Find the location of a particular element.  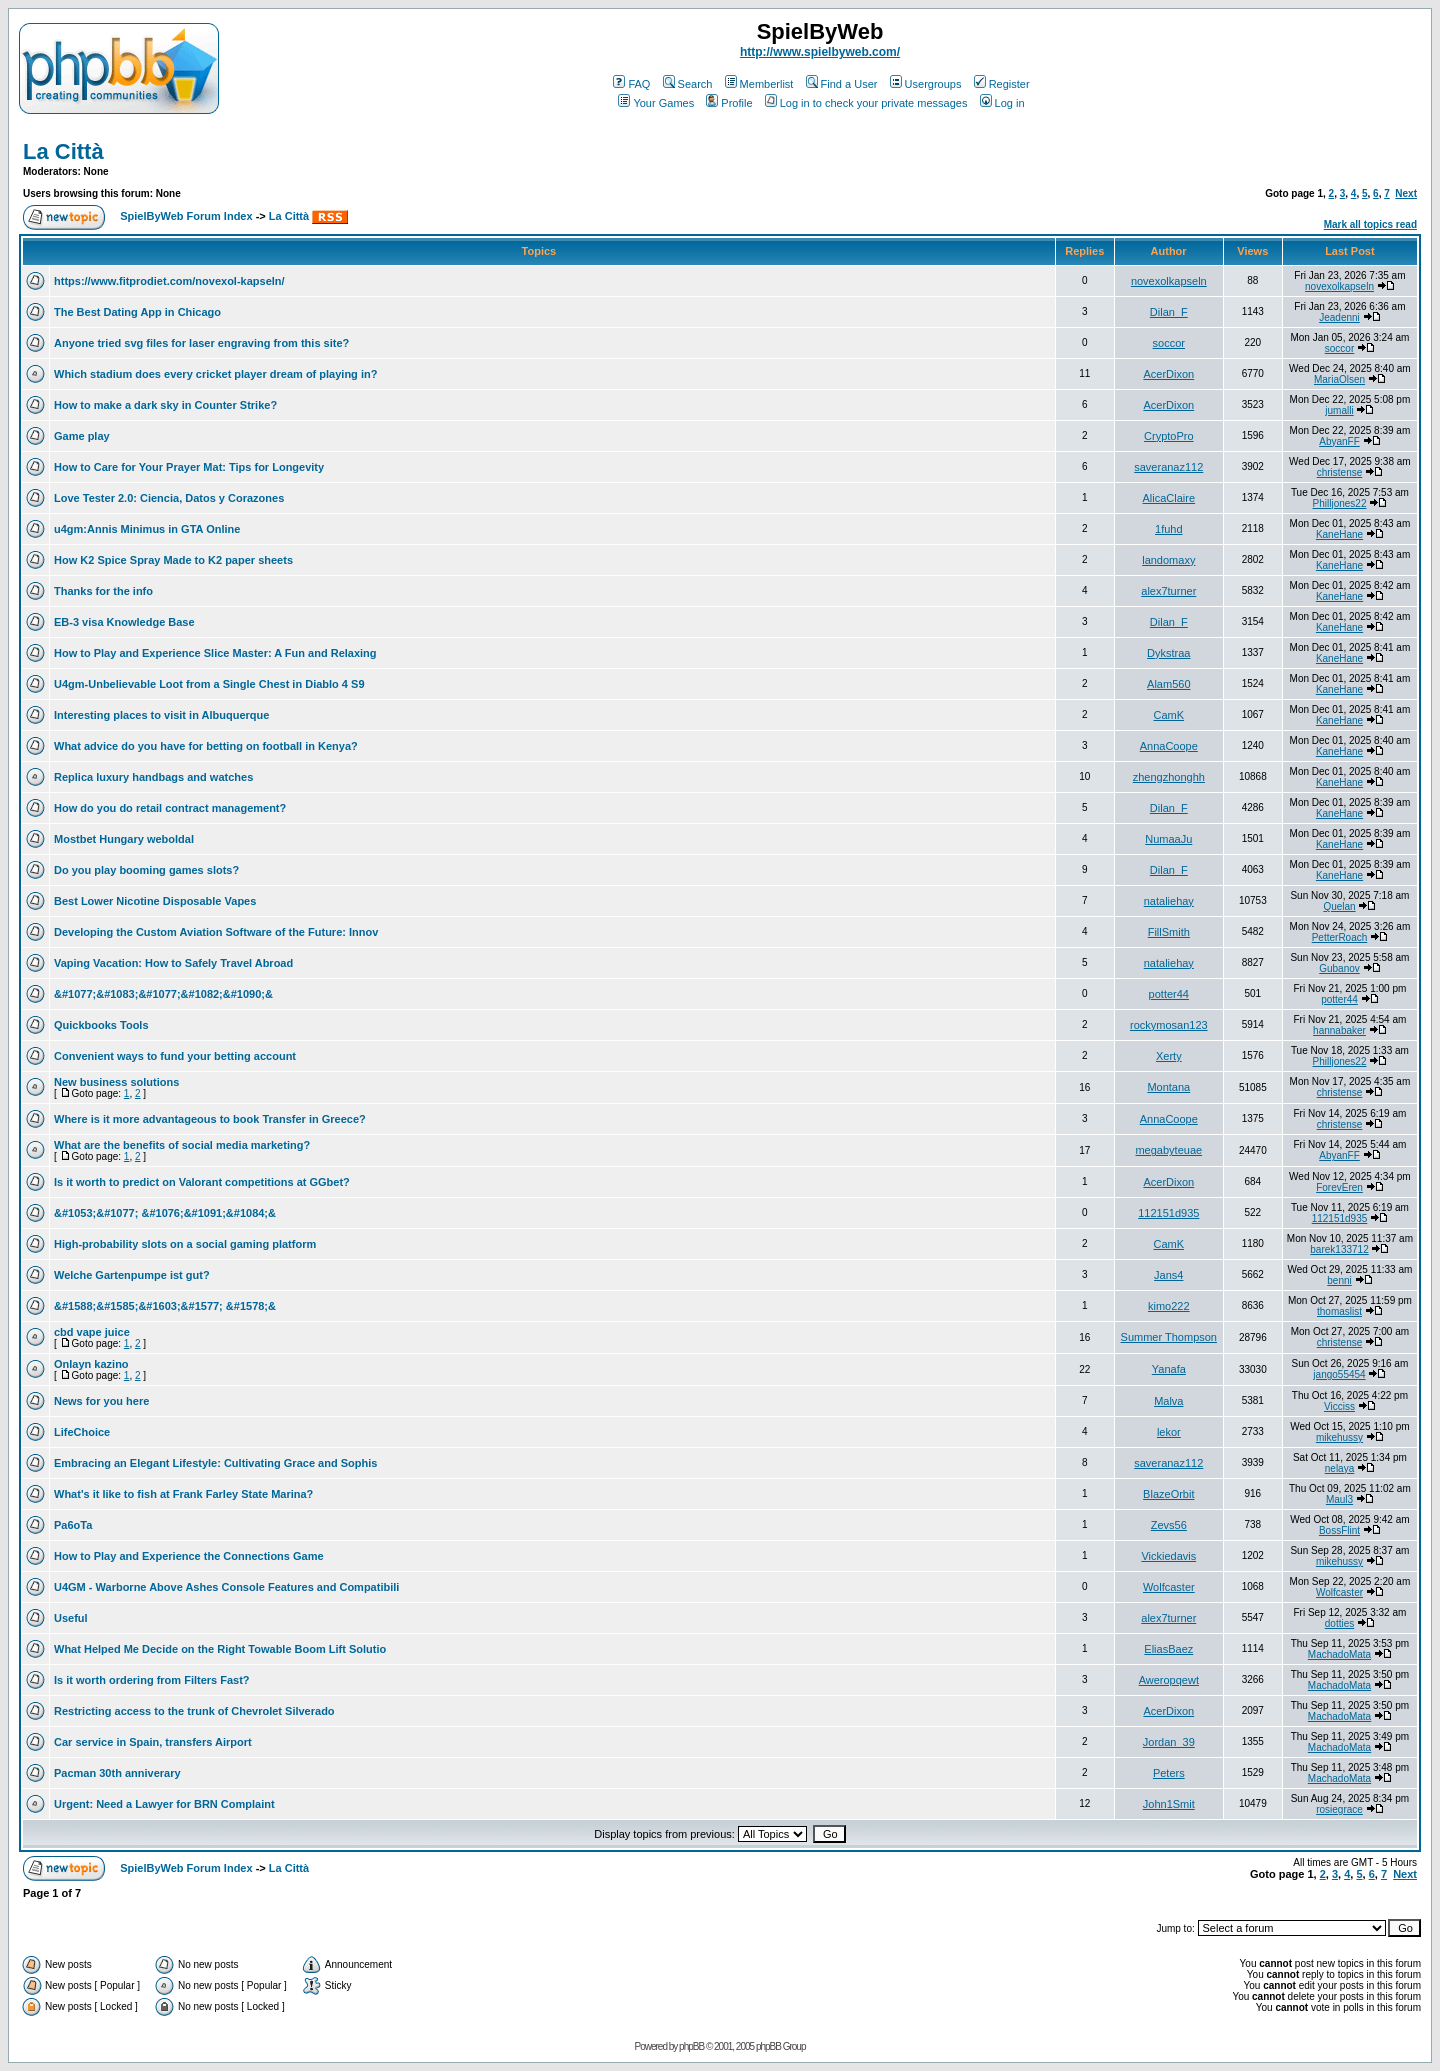

jumalli is located at coordinates (1339, 410).